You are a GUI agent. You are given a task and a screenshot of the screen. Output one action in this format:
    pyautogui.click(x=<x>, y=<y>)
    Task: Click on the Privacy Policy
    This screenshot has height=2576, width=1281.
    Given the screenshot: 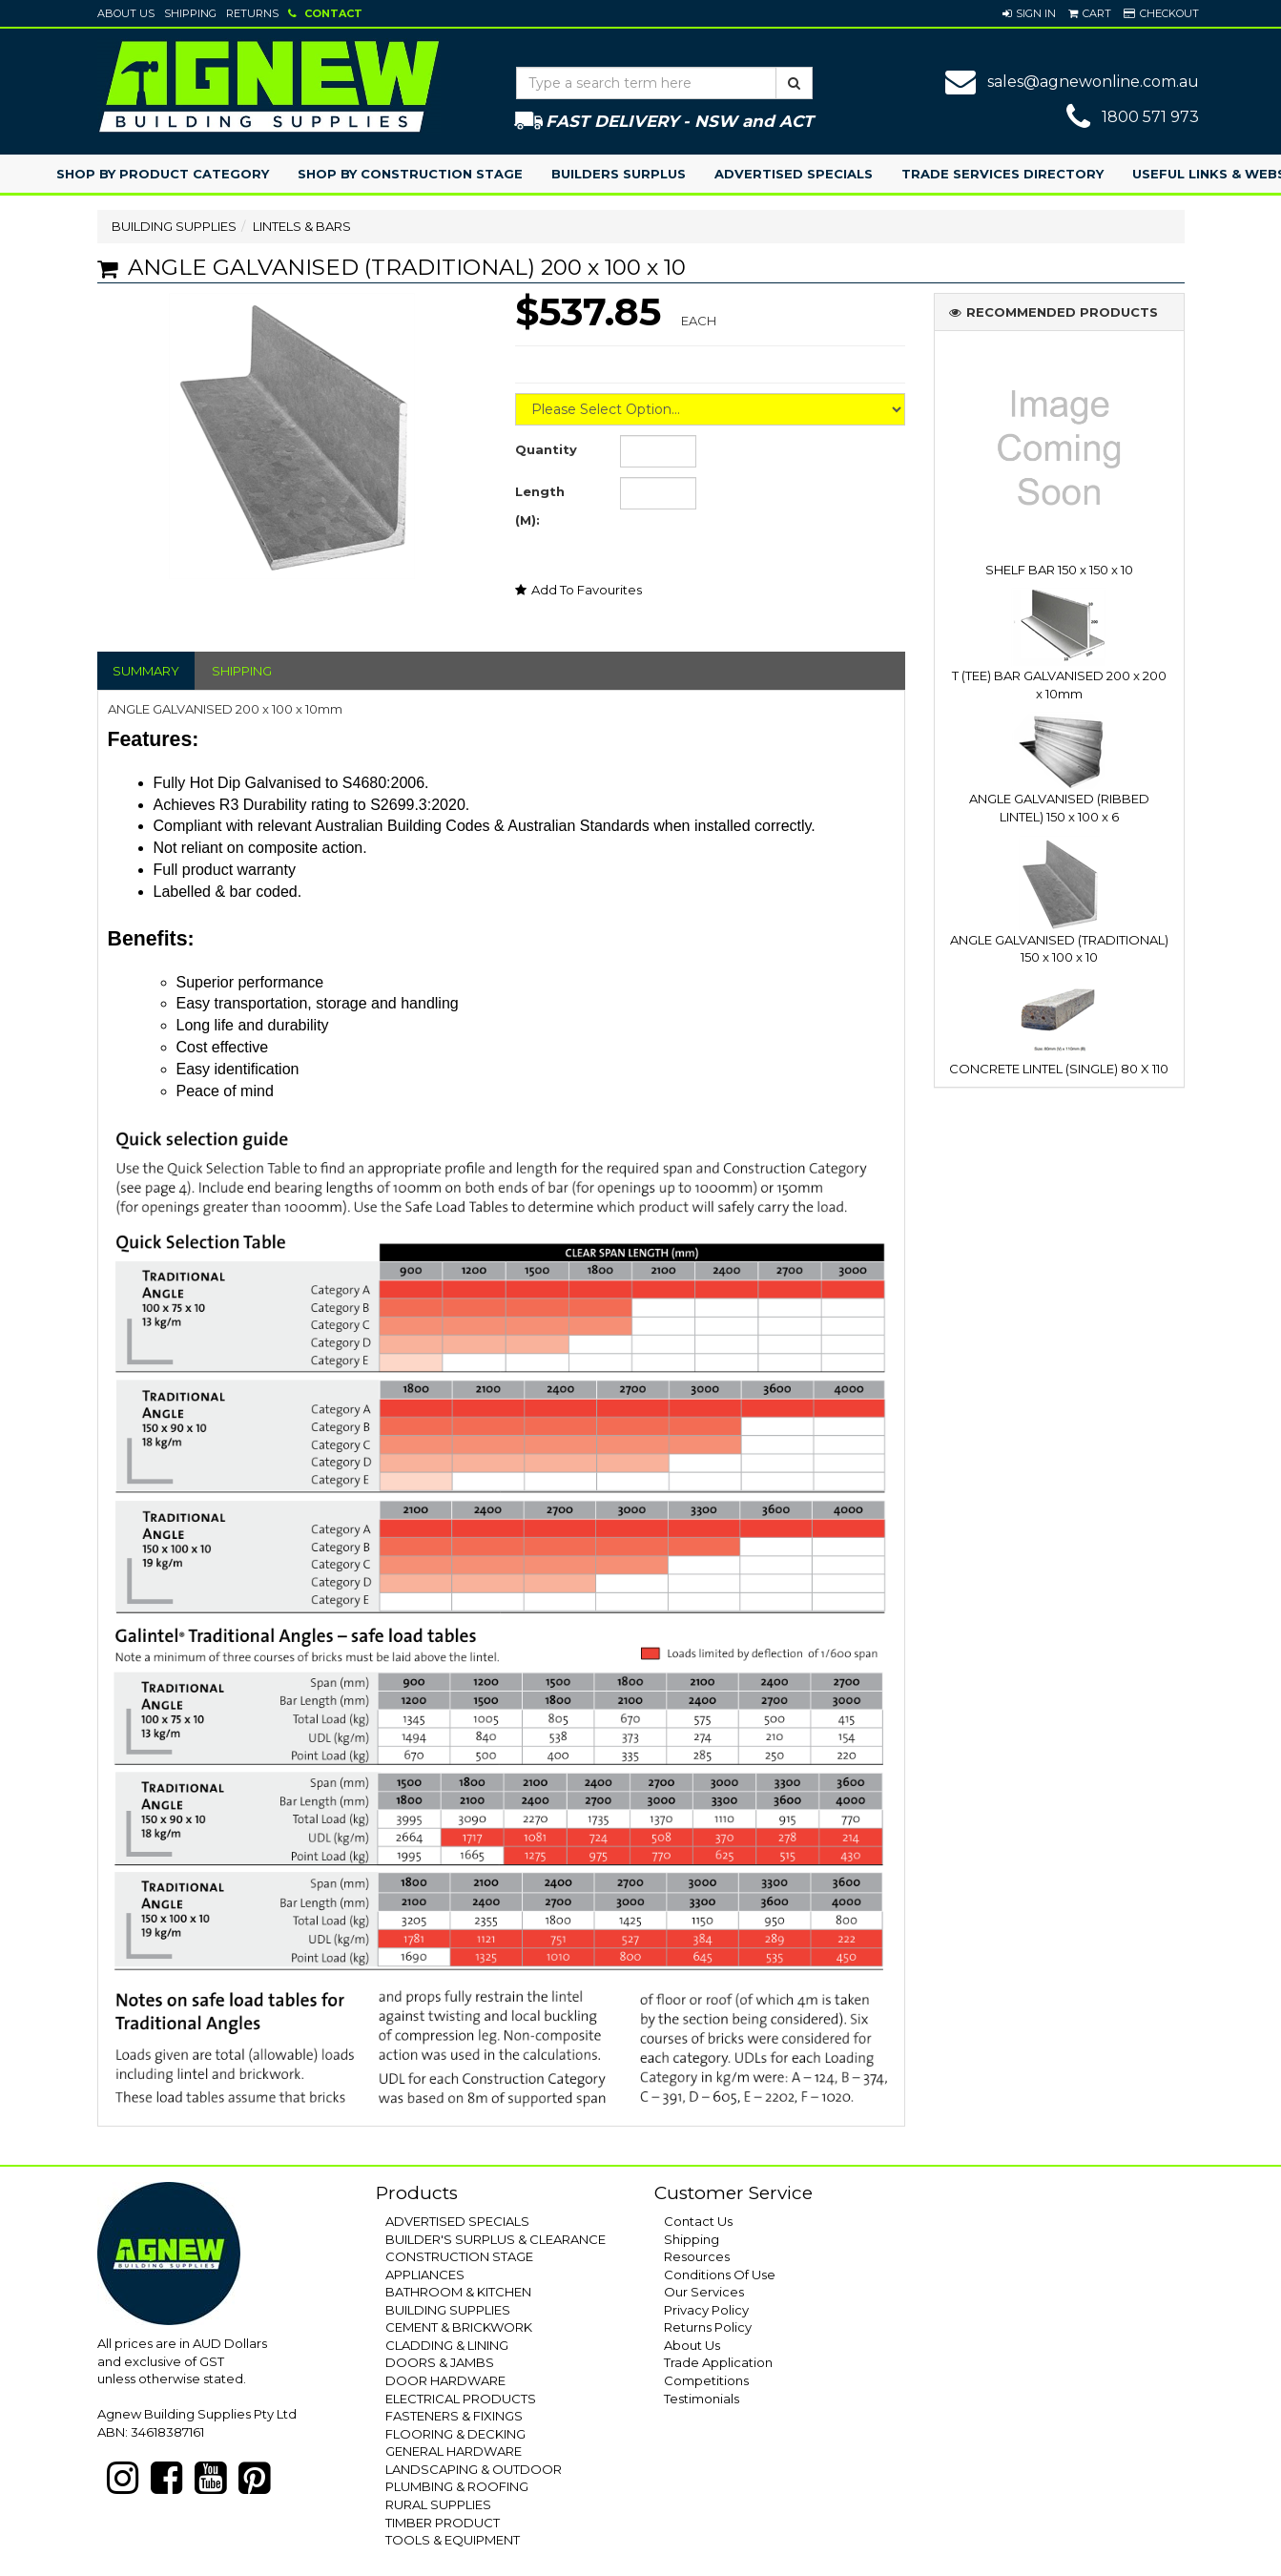 What is the action you would take?
    pyautogui.click(x=706, y=2309)
    